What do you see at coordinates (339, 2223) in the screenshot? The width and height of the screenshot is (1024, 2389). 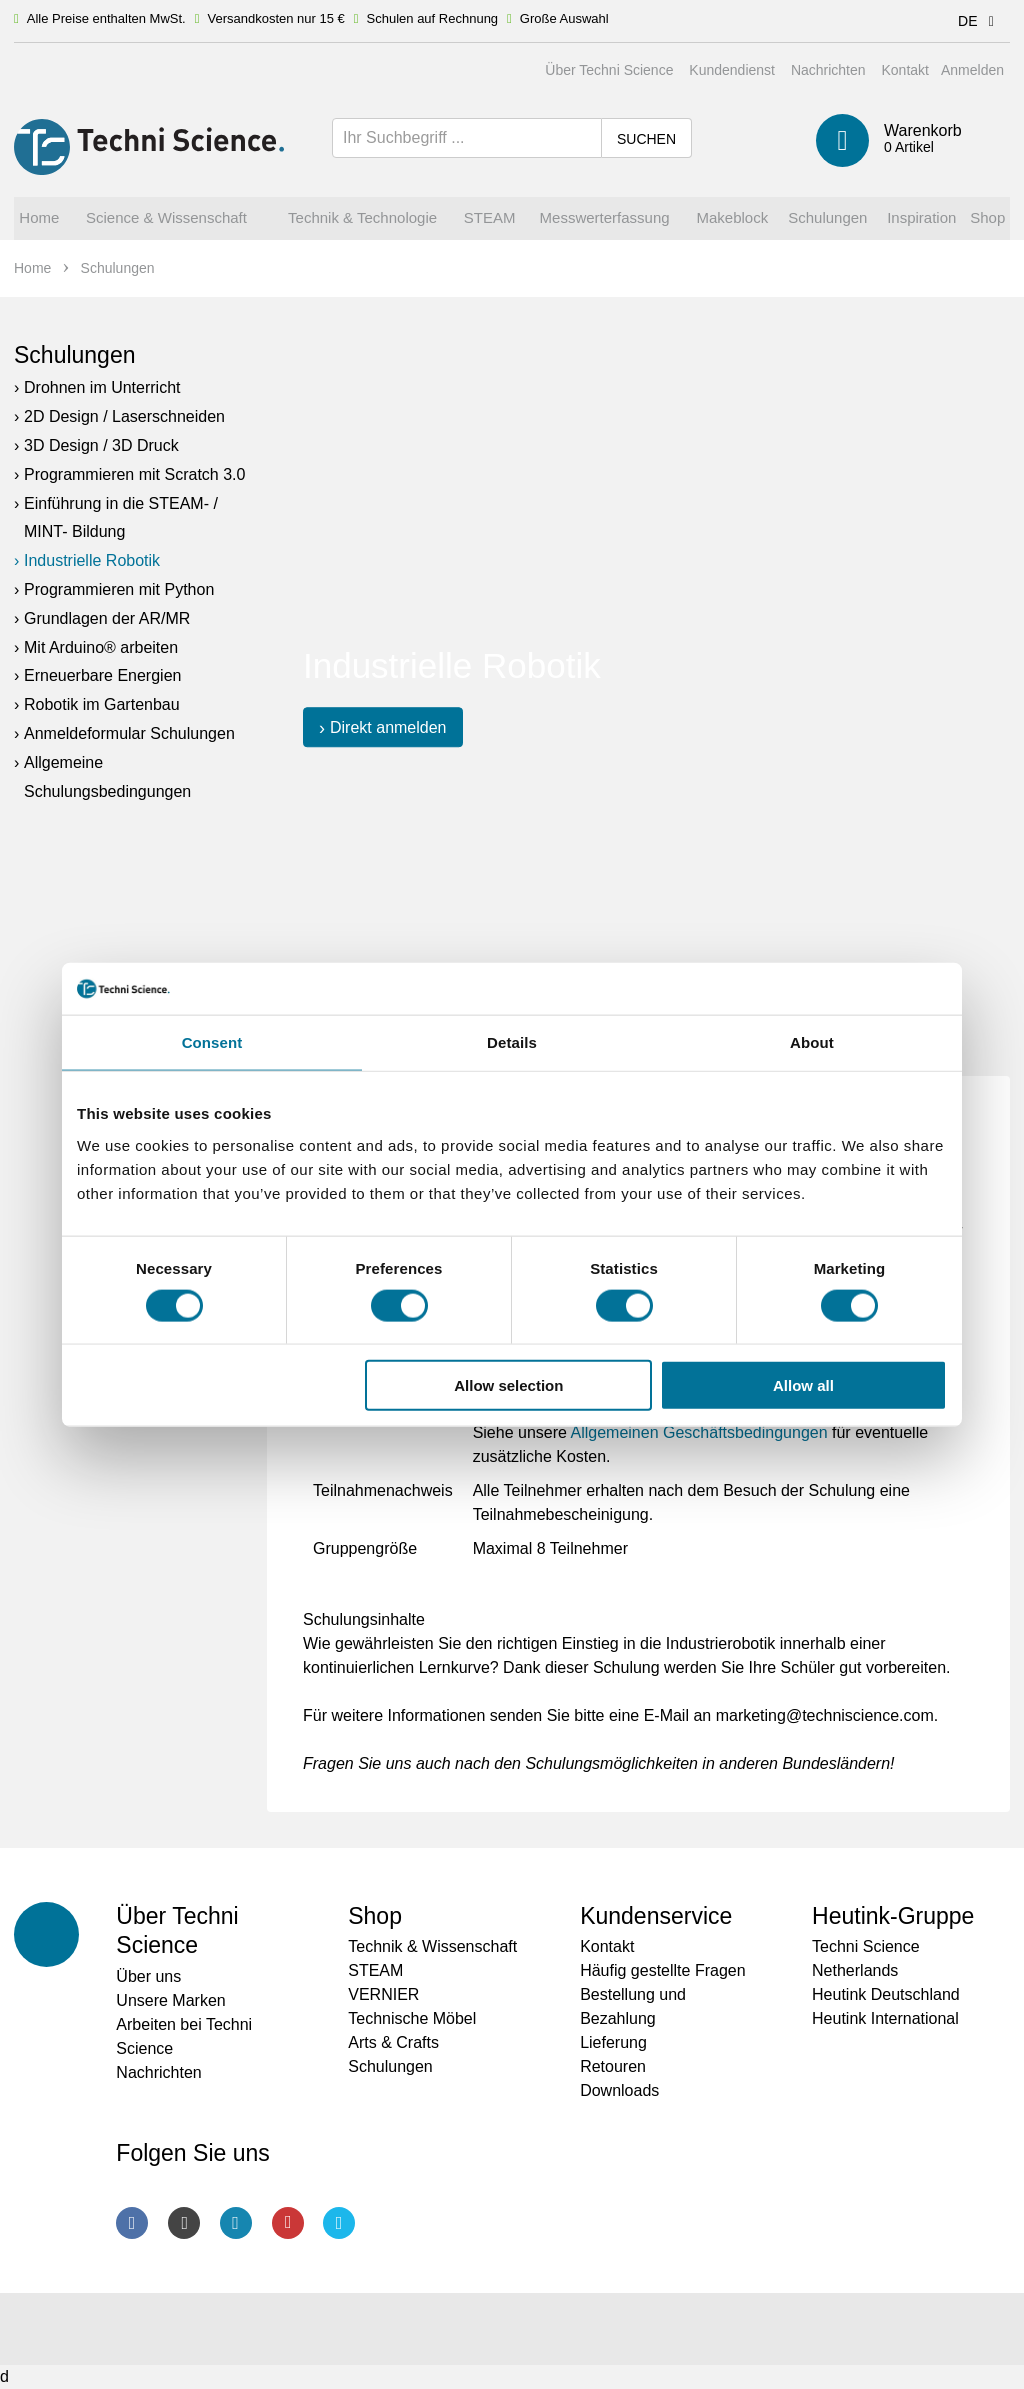 I see `Twitter` at bounding box center [339, 2223].